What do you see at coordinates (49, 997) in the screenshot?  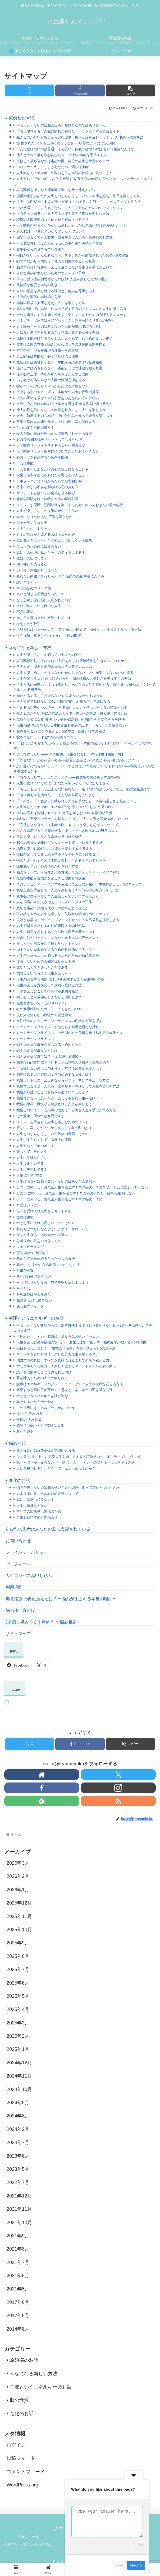 I see `楽しむことが成功を引き寄せる理由とは？` at bounding box center [49, 997].